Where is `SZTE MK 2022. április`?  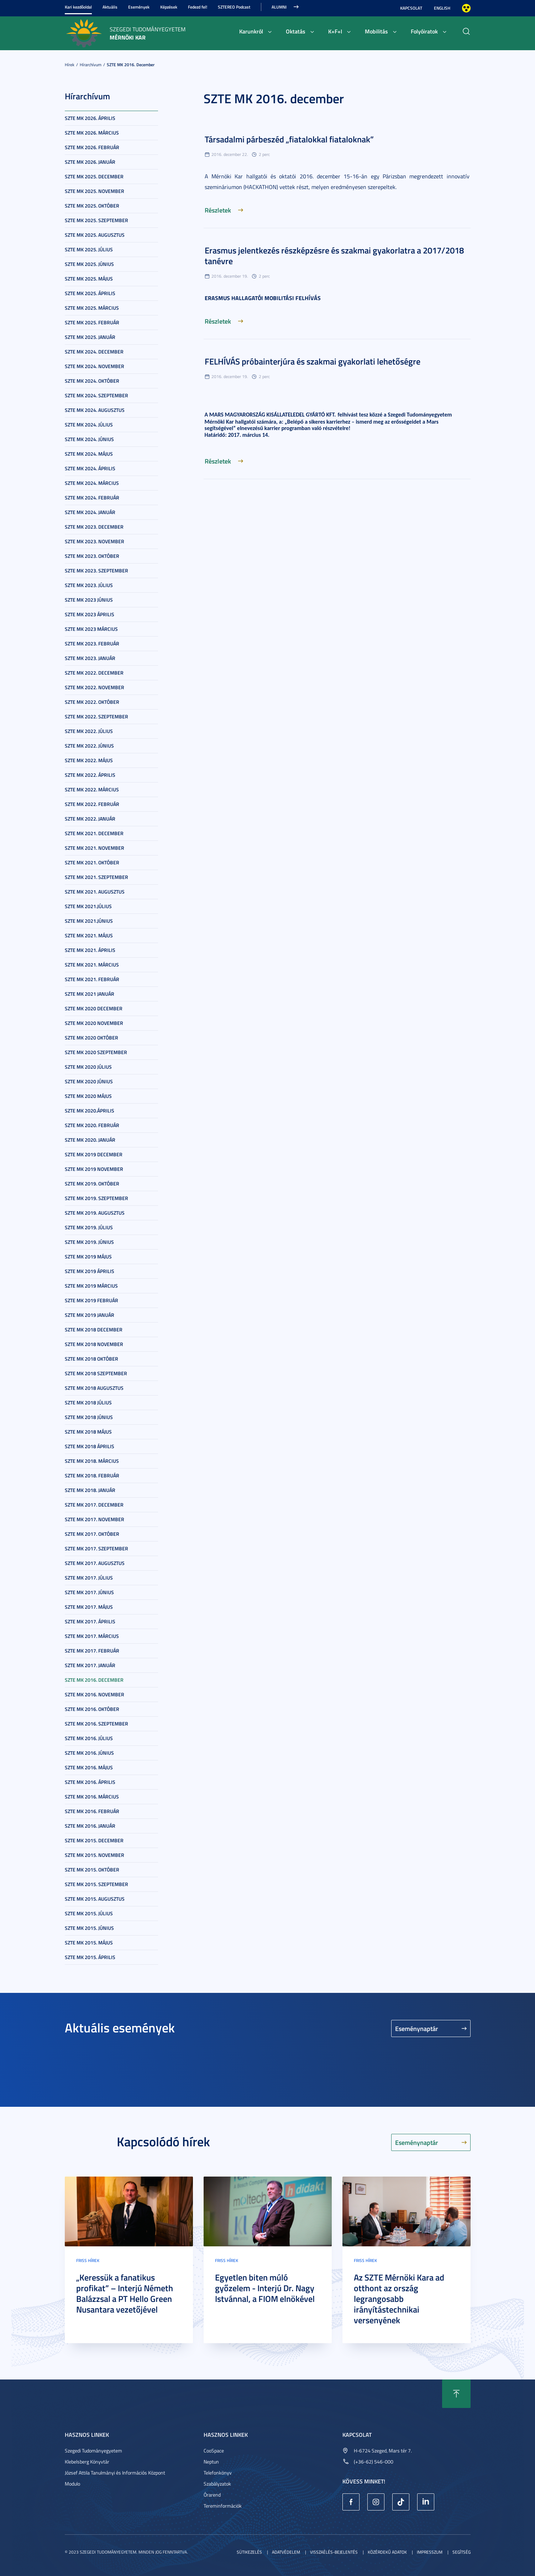 SZTE MK 2022. április is located at coordinates (90, 774).